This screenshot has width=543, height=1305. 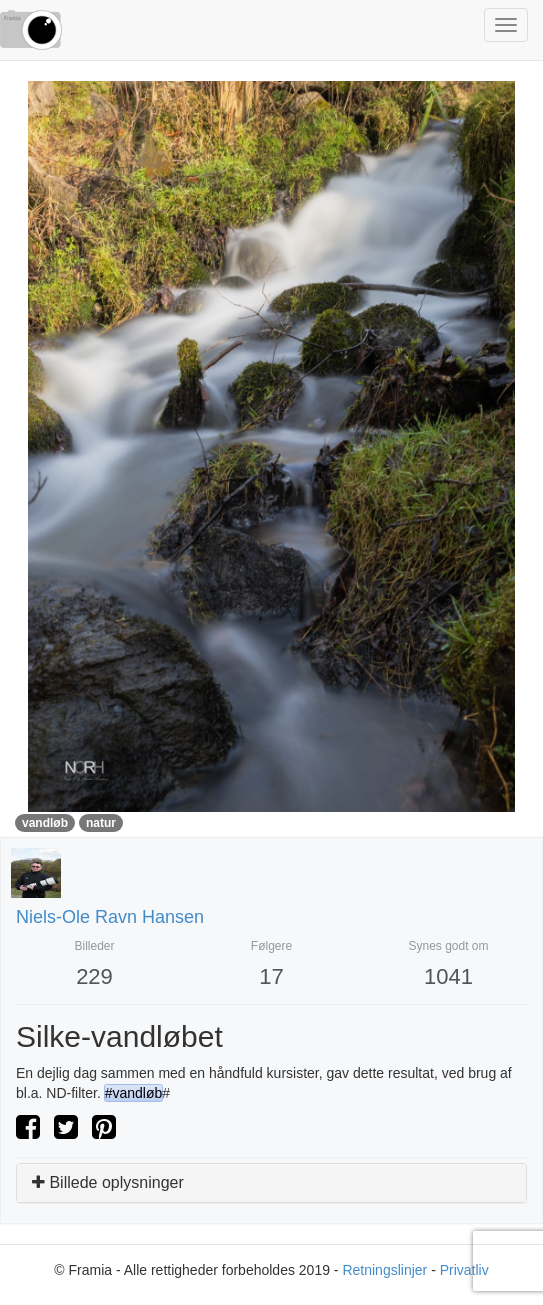 I want to click on vandløb, so click(x=45, y=823).